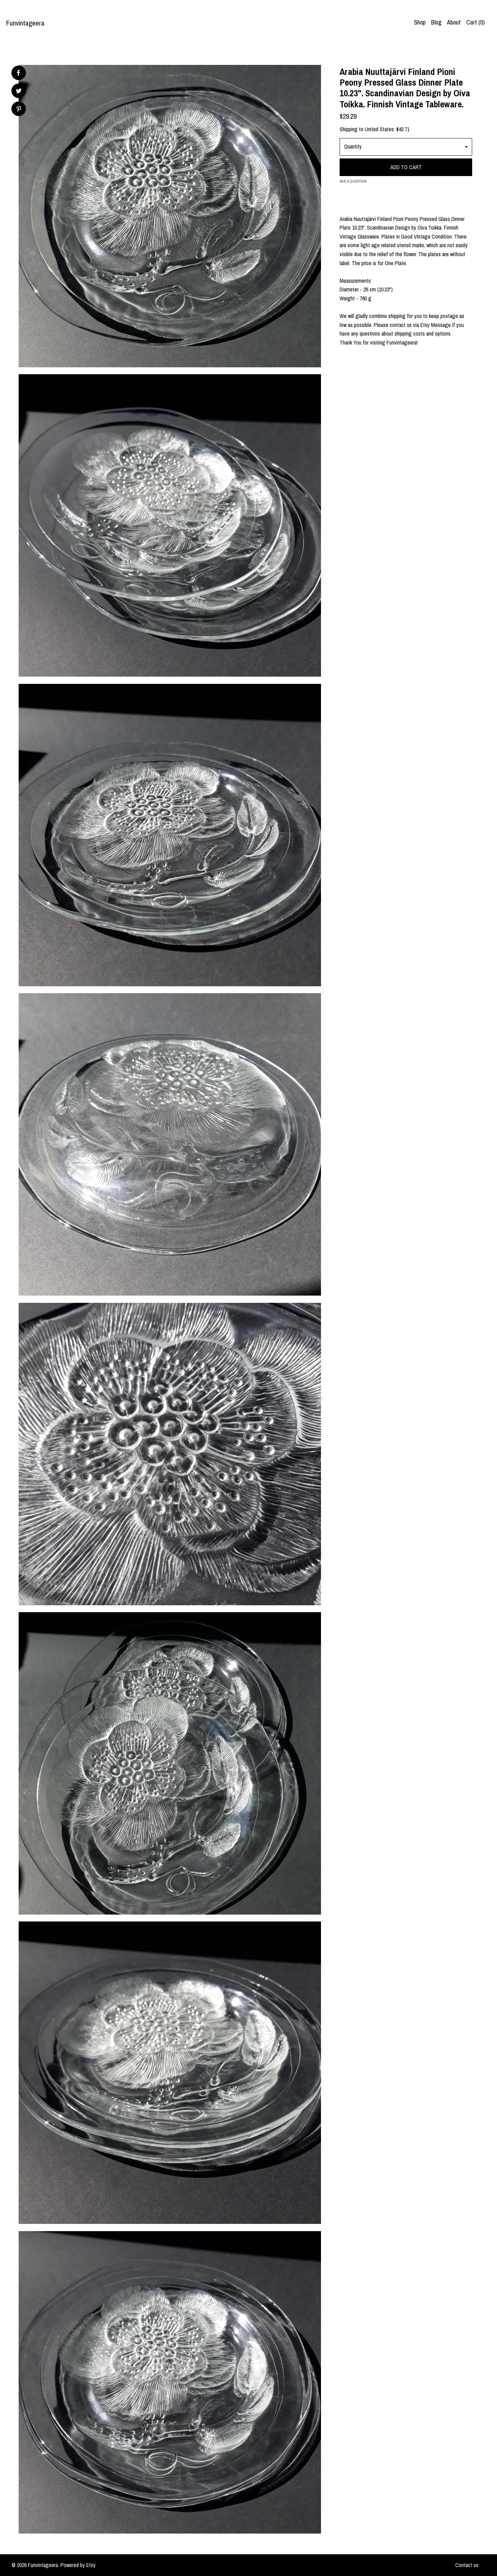  What do you see at coordinates (454, 22) in the screenshot?
I see `About` at bounding box center [454, 22].